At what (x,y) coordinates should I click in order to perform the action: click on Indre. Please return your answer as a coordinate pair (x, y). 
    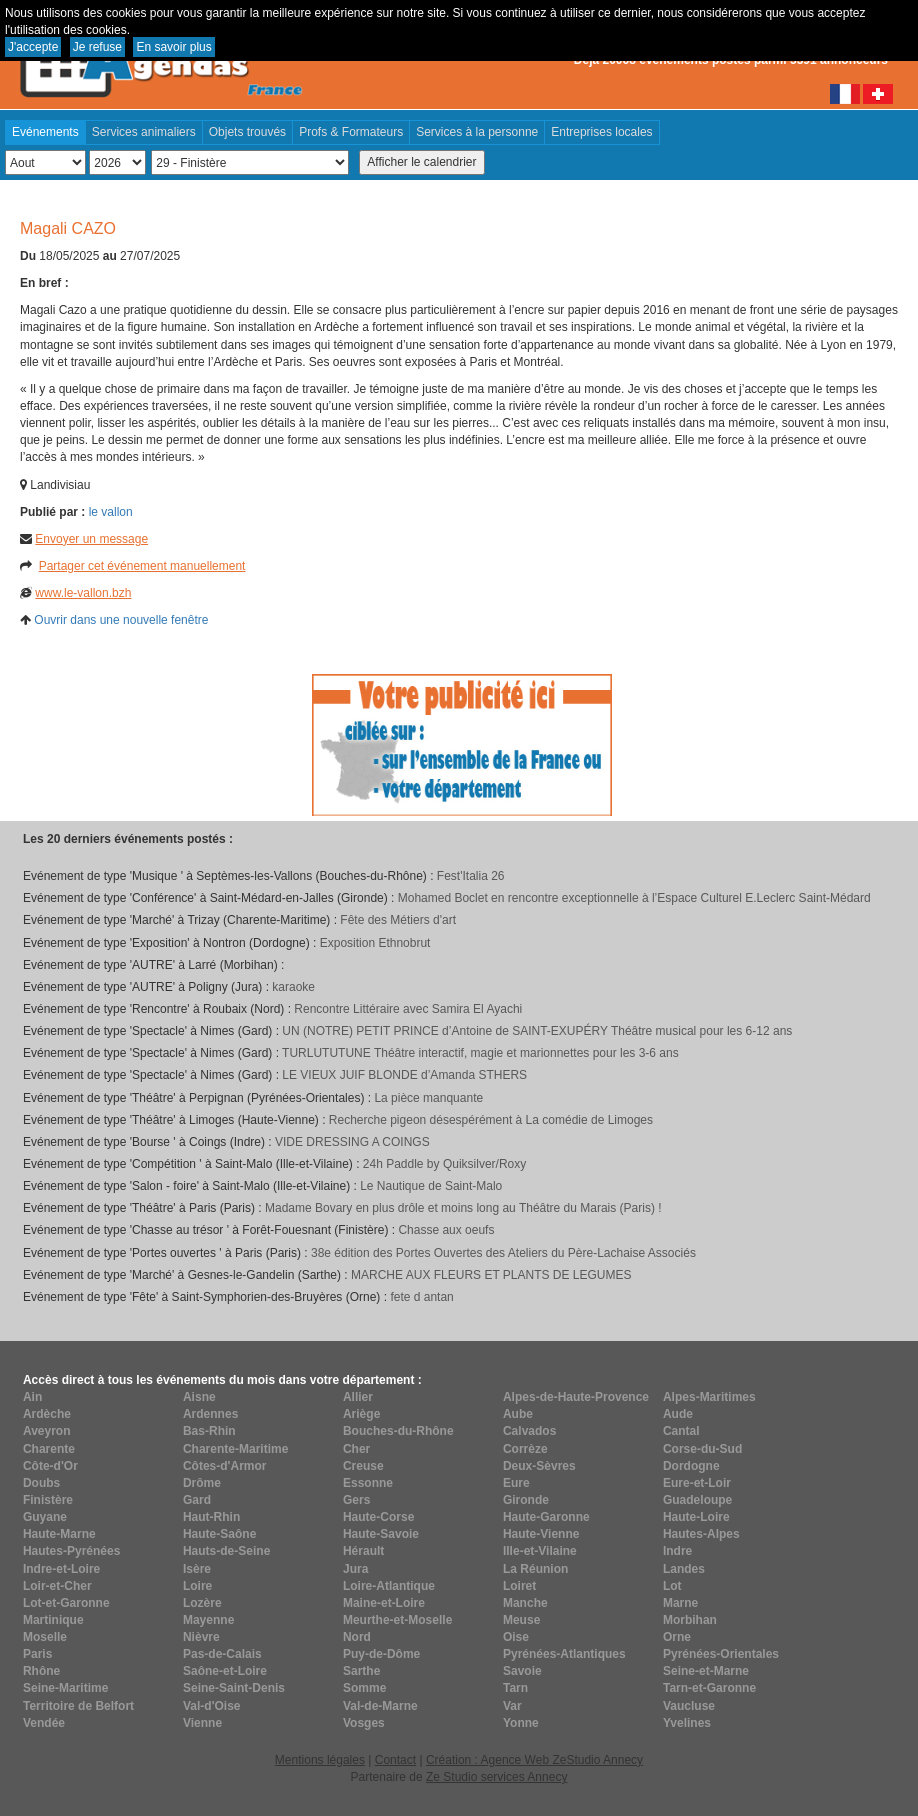
    Looking at the image, I should click on (677, 1551).